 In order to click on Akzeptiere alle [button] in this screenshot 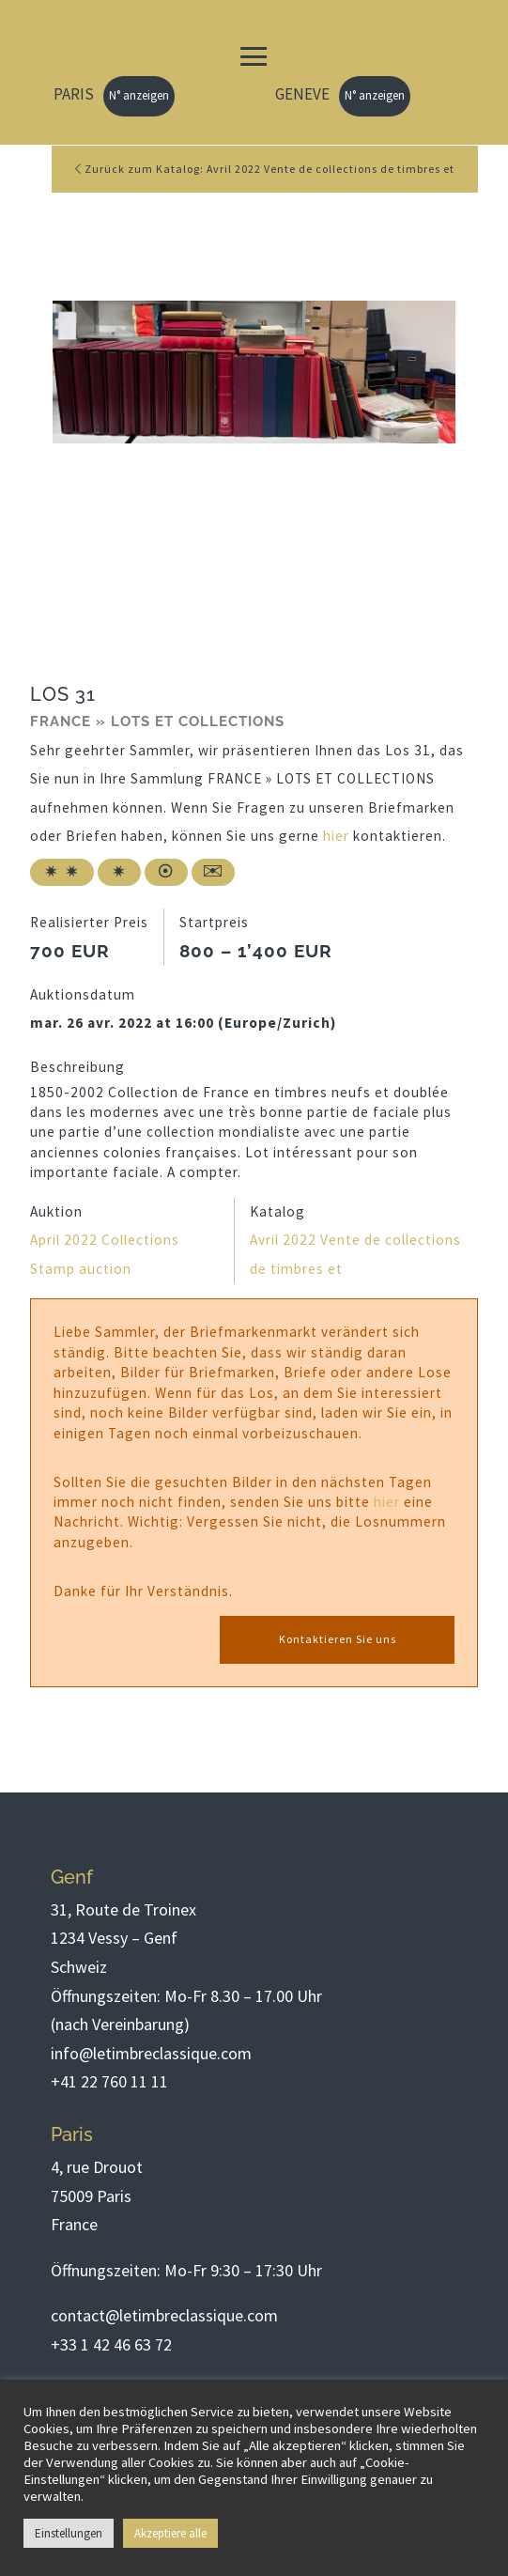, I will do `click(170, 2533)`.